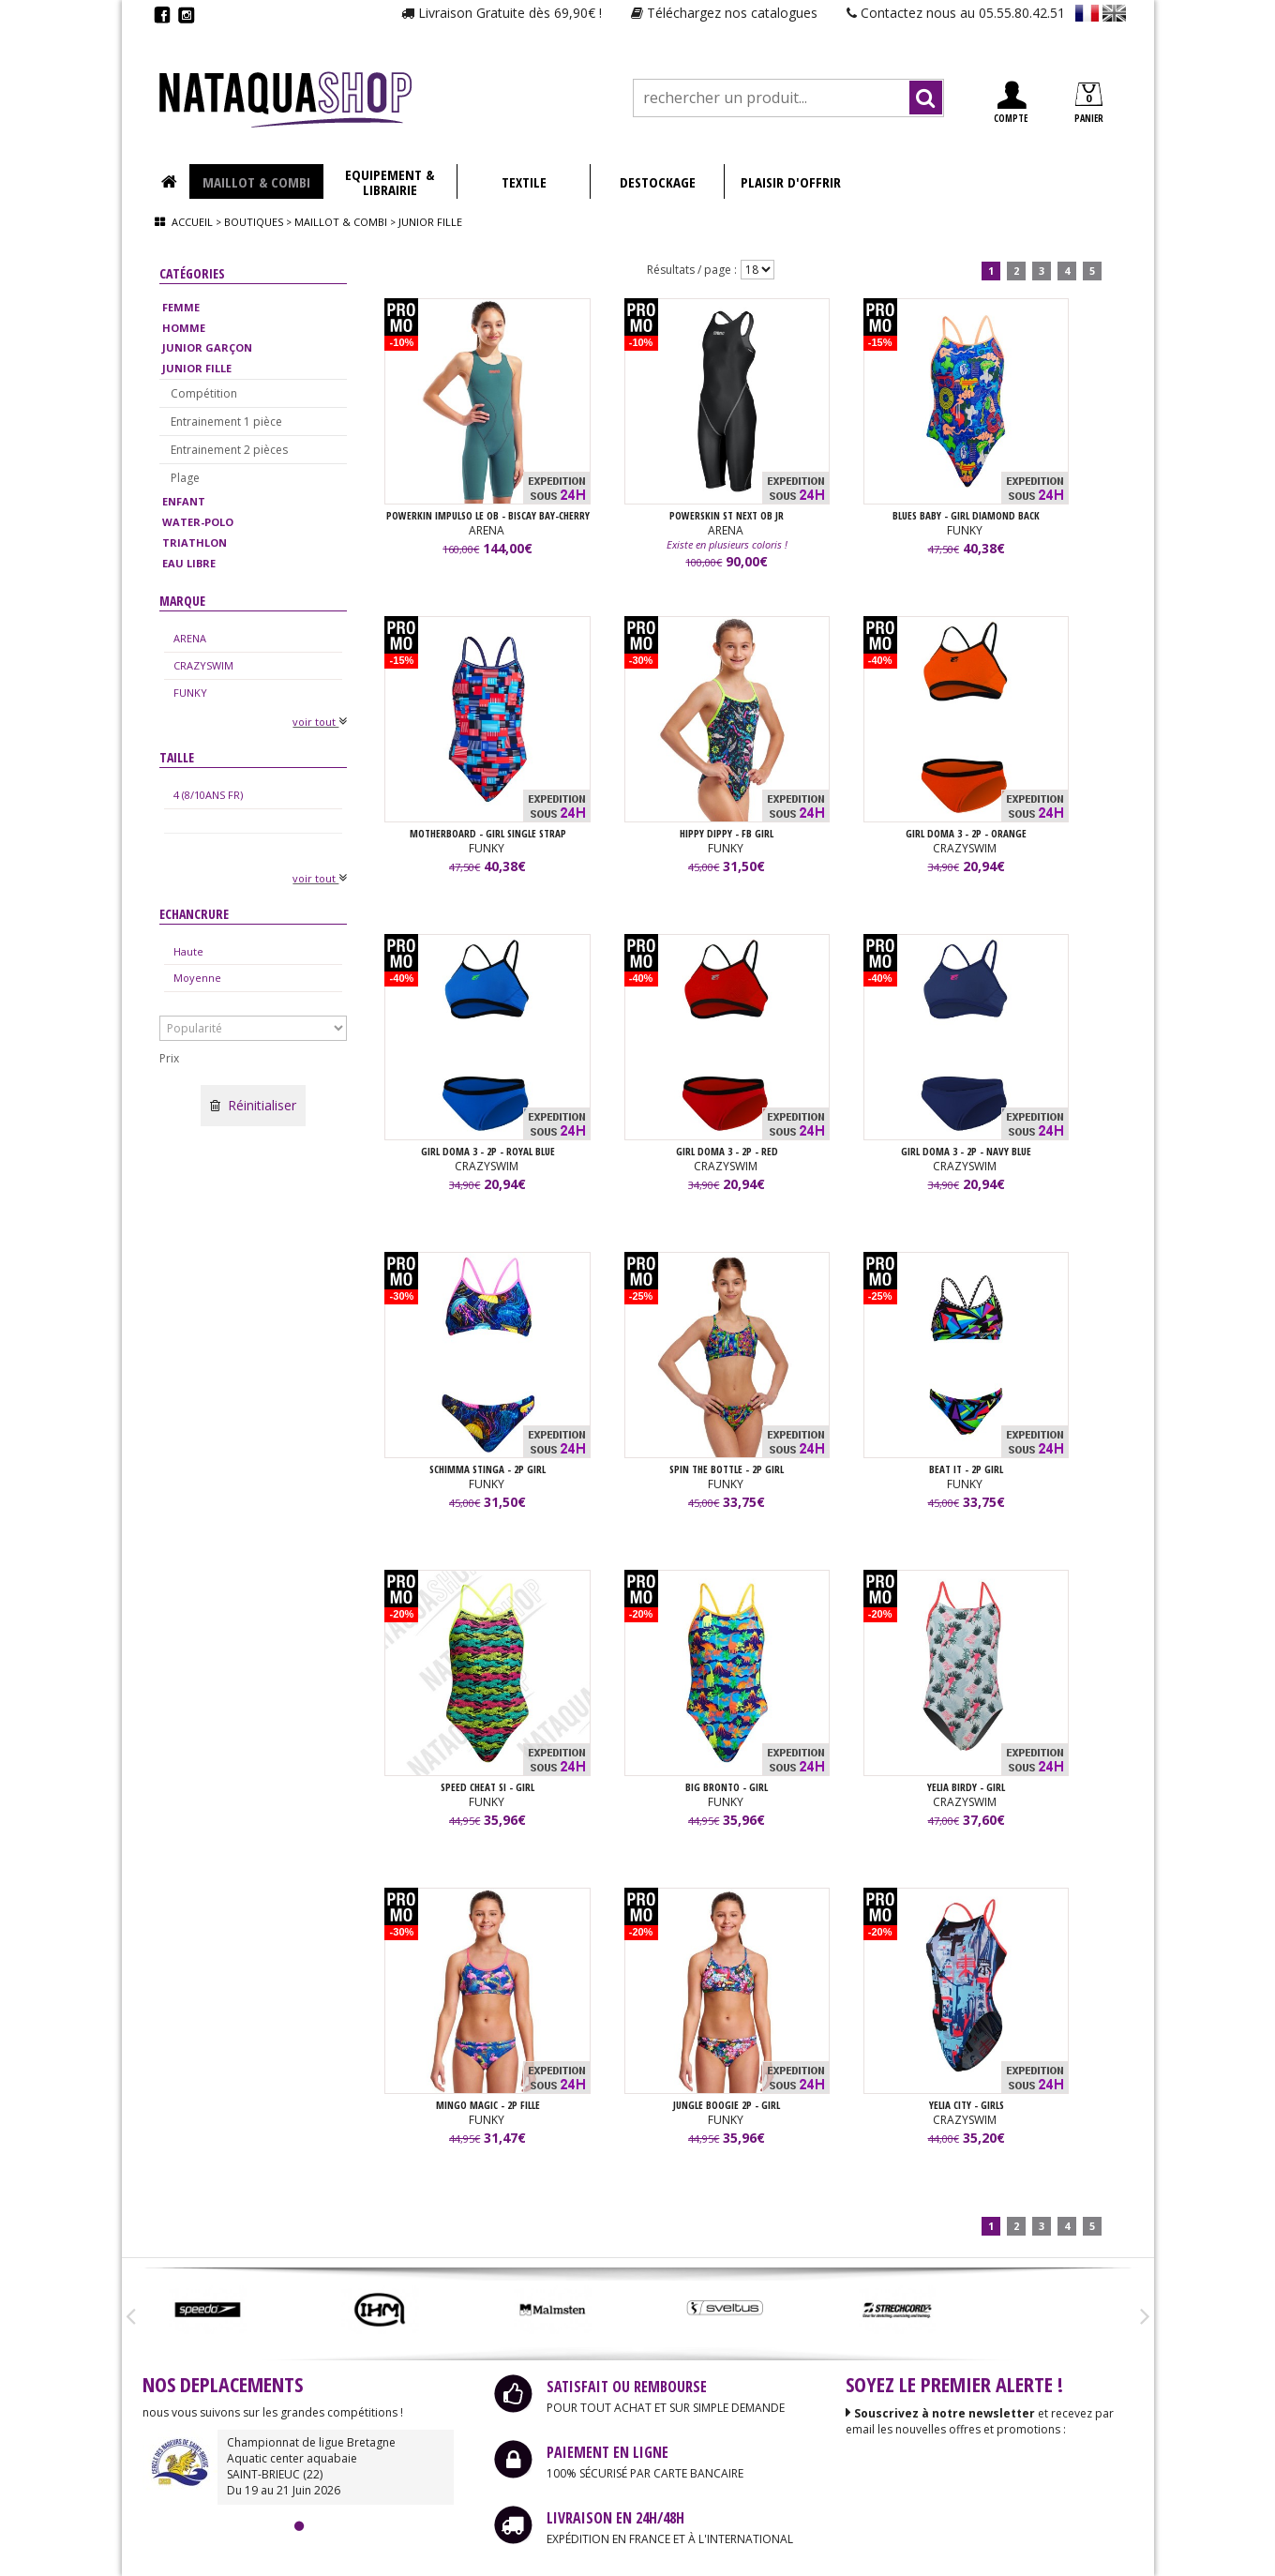  I want to click on MINGO MAGIC - 2P FILLE, so click(488, 2105).